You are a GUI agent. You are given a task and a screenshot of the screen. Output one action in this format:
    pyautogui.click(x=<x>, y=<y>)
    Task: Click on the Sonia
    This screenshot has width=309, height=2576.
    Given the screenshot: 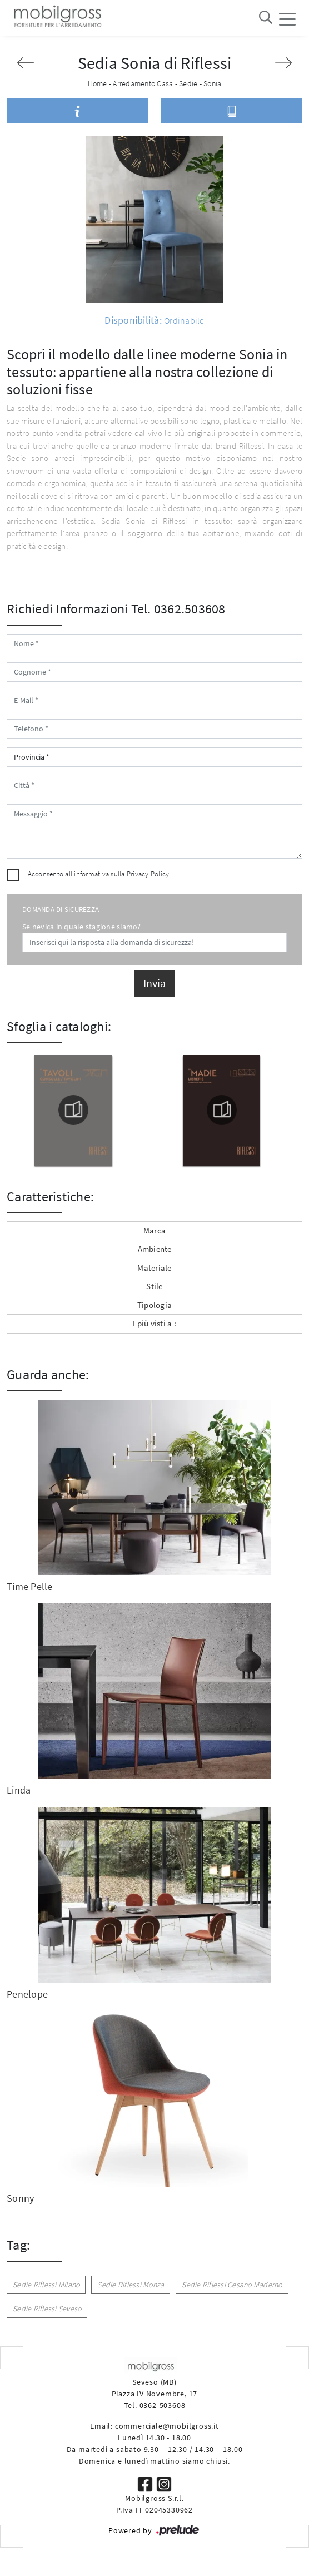 What is the action you would take?
    pyautogui.click(x=212, y=83)
    